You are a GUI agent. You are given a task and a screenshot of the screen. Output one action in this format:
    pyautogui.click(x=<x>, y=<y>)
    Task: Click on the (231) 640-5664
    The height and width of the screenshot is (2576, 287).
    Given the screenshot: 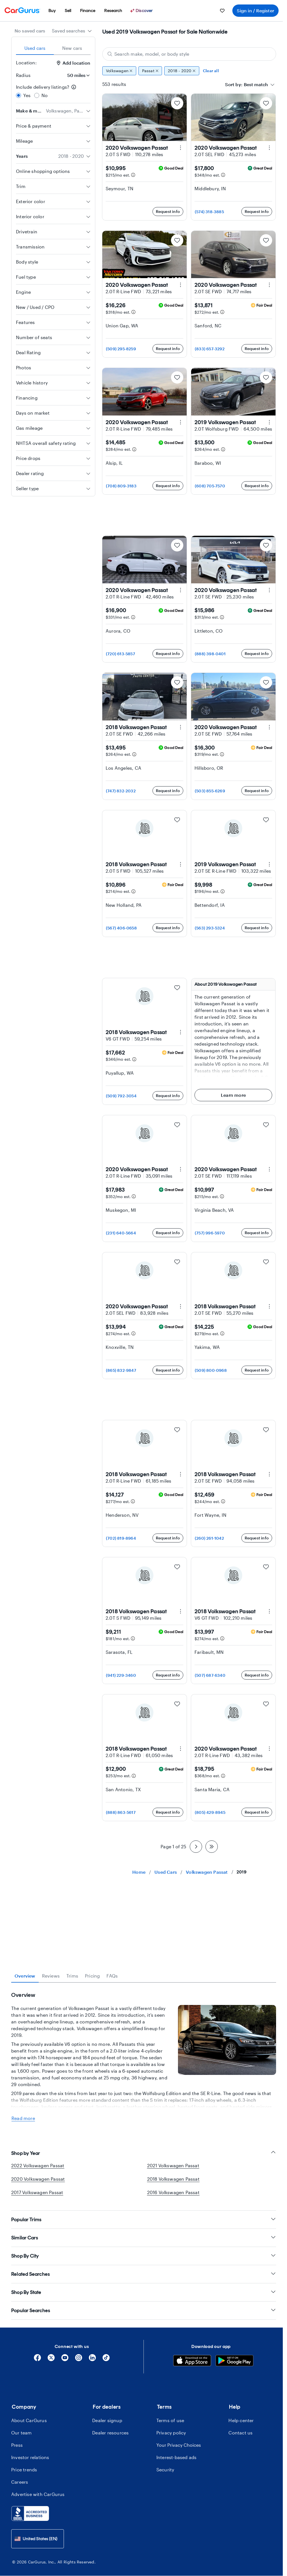 What is the action you would take?
    pyautogui.click(x=121, y=1233)
    